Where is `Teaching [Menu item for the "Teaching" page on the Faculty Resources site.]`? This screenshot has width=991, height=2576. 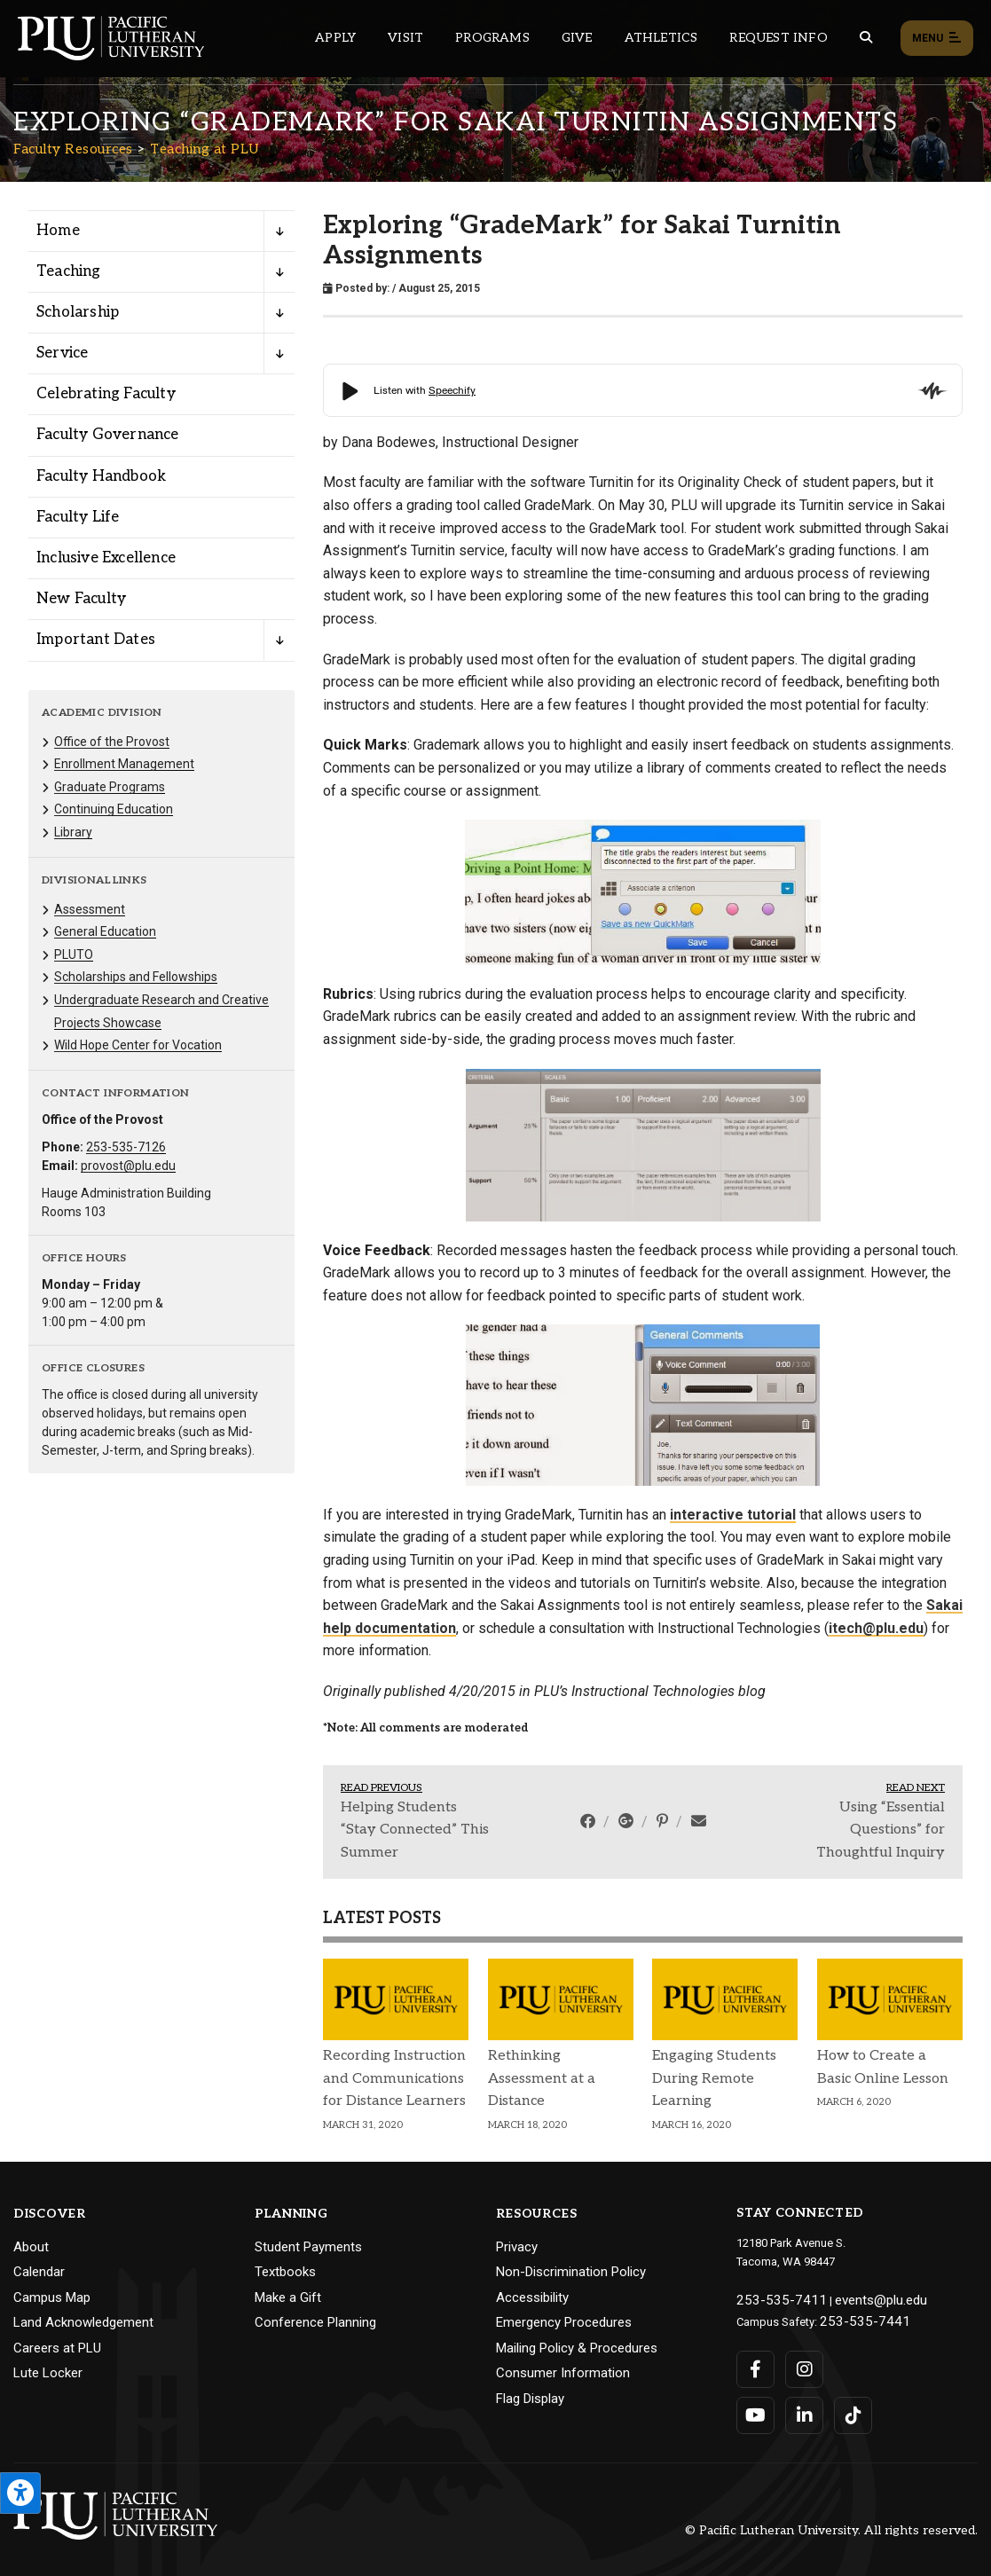 Teaching [Menu item for the "Teaching" page on the Faculty Resources site.] is located at coordinates (68, 271).